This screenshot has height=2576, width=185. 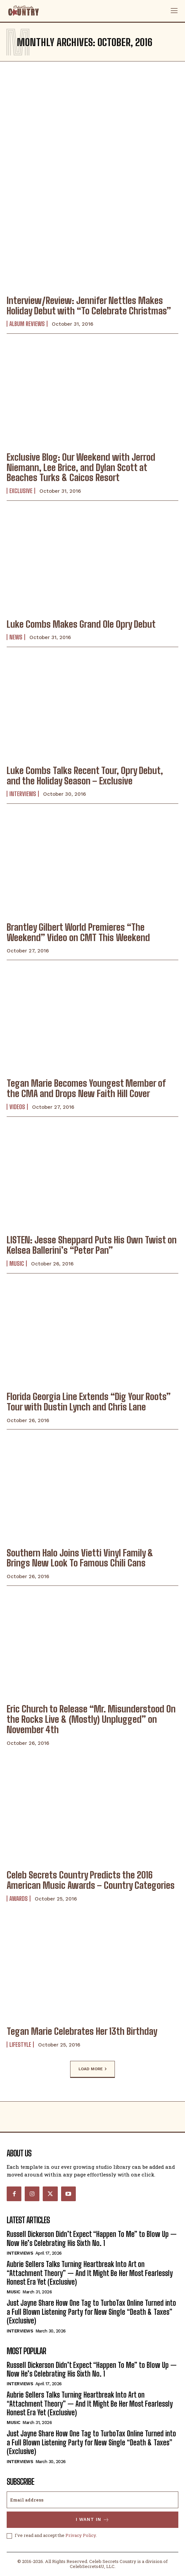 I want to click on Florida Georgia Line Extends “Dig Your Roots” Tour with Dustin Lynch and Chris Lane, so click(x=89, y=1401).